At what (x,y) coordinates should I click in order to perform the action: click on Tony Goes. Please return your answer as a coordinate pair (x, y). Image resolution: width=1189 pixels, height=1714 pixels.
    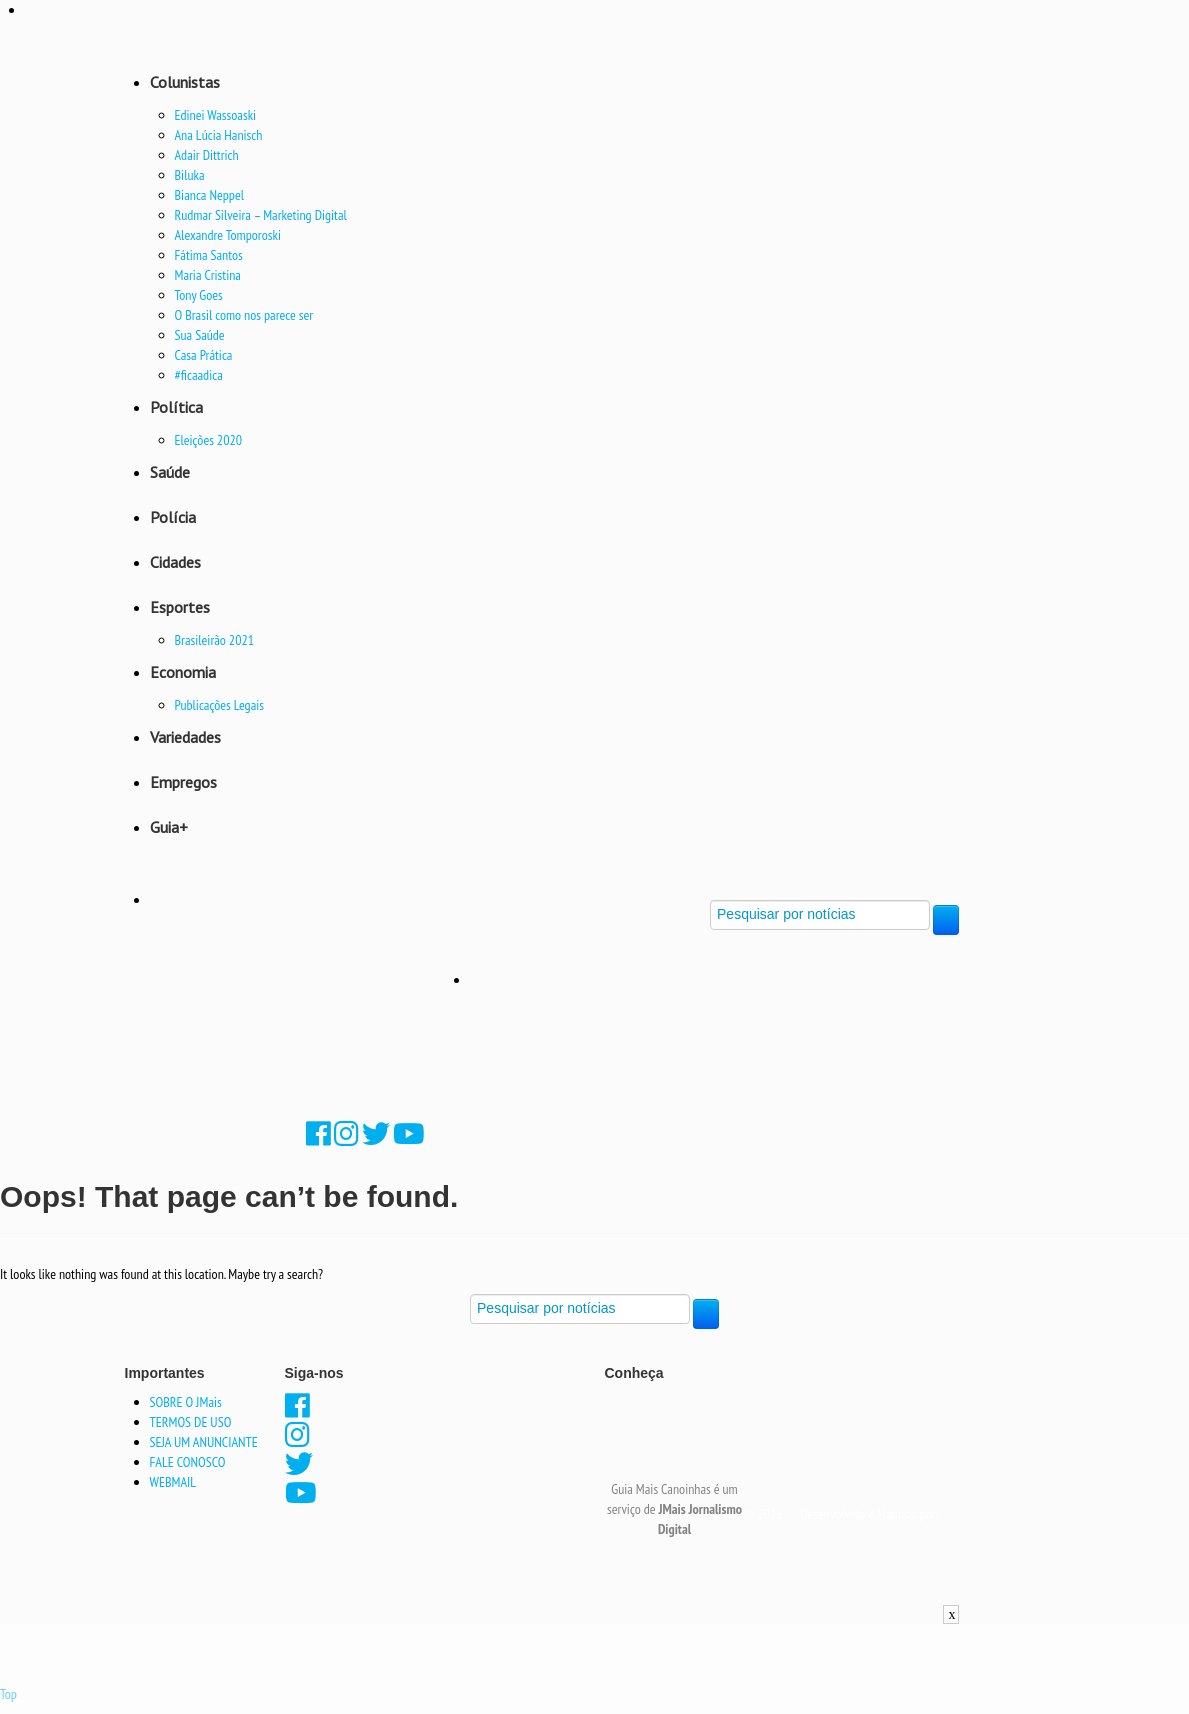
    Looking at the image, I should click on (199, 295).